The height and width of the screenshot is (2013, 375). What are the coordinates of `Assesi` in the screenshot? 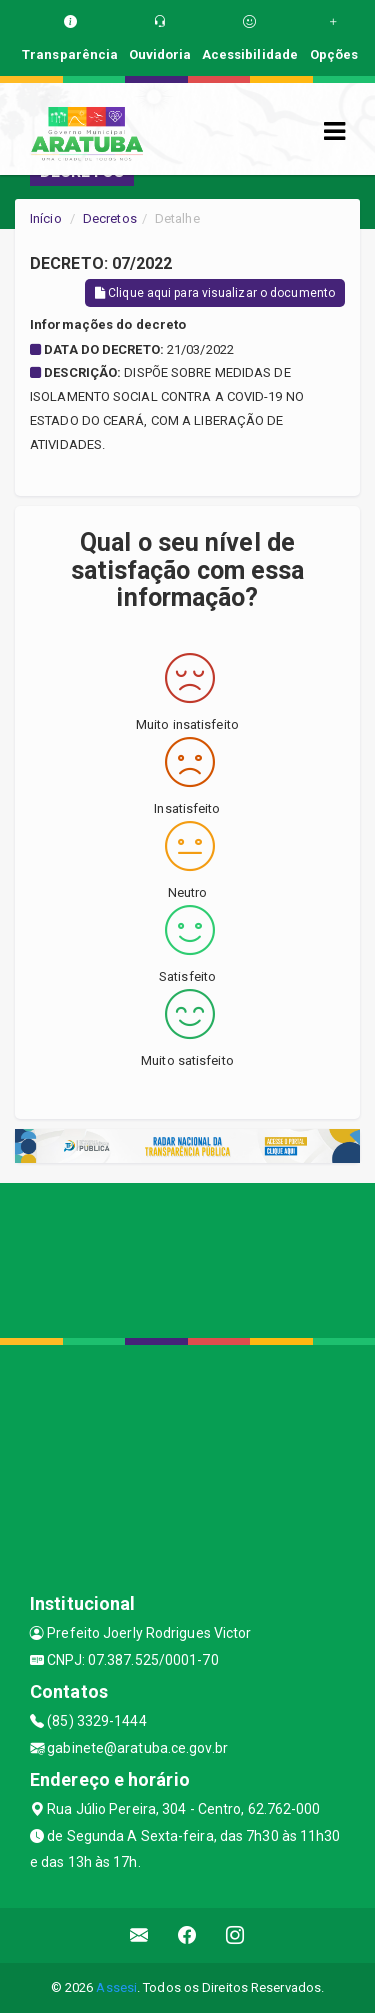 It's located at (116, 1987).